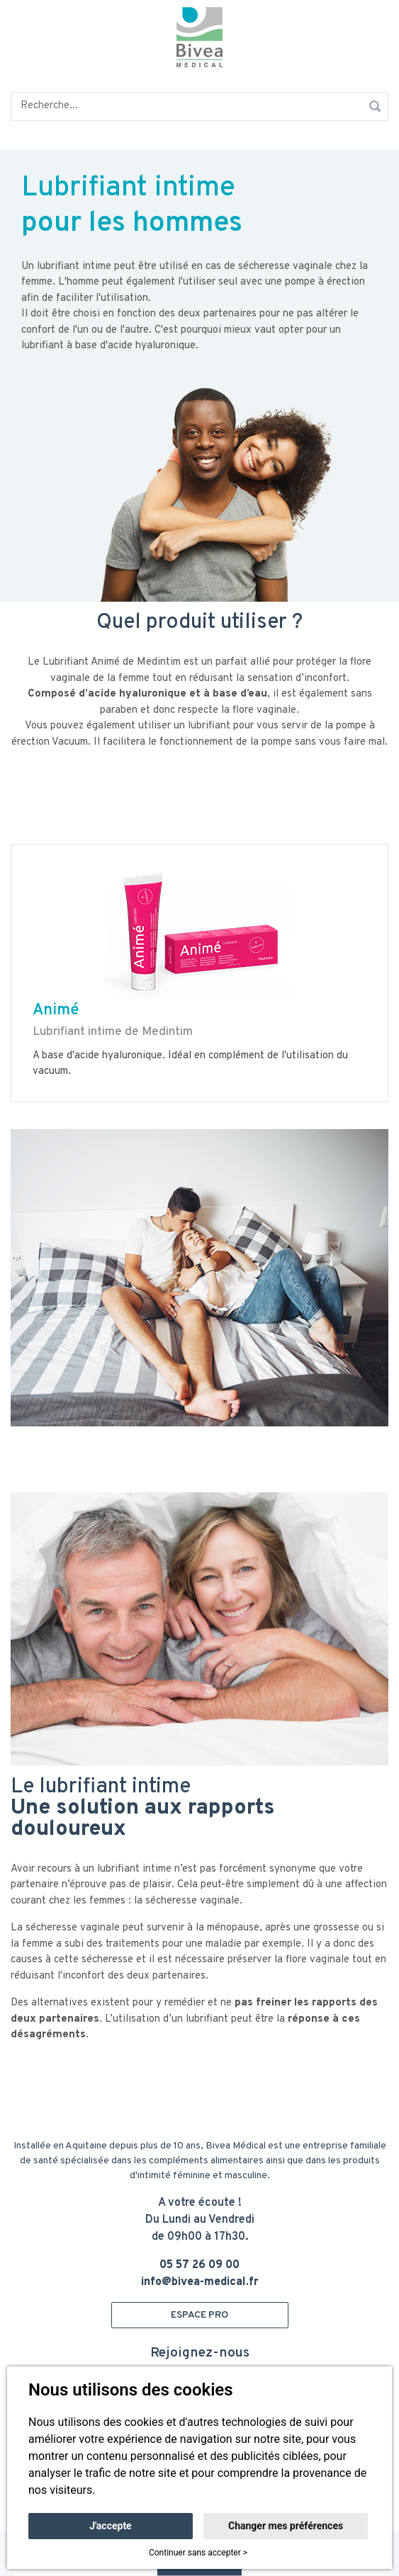 The height and width of the screenshot is (2576, 399). Describe the element at coordinates (56, 1010) in the screenshot. I see `Animé` at that location.